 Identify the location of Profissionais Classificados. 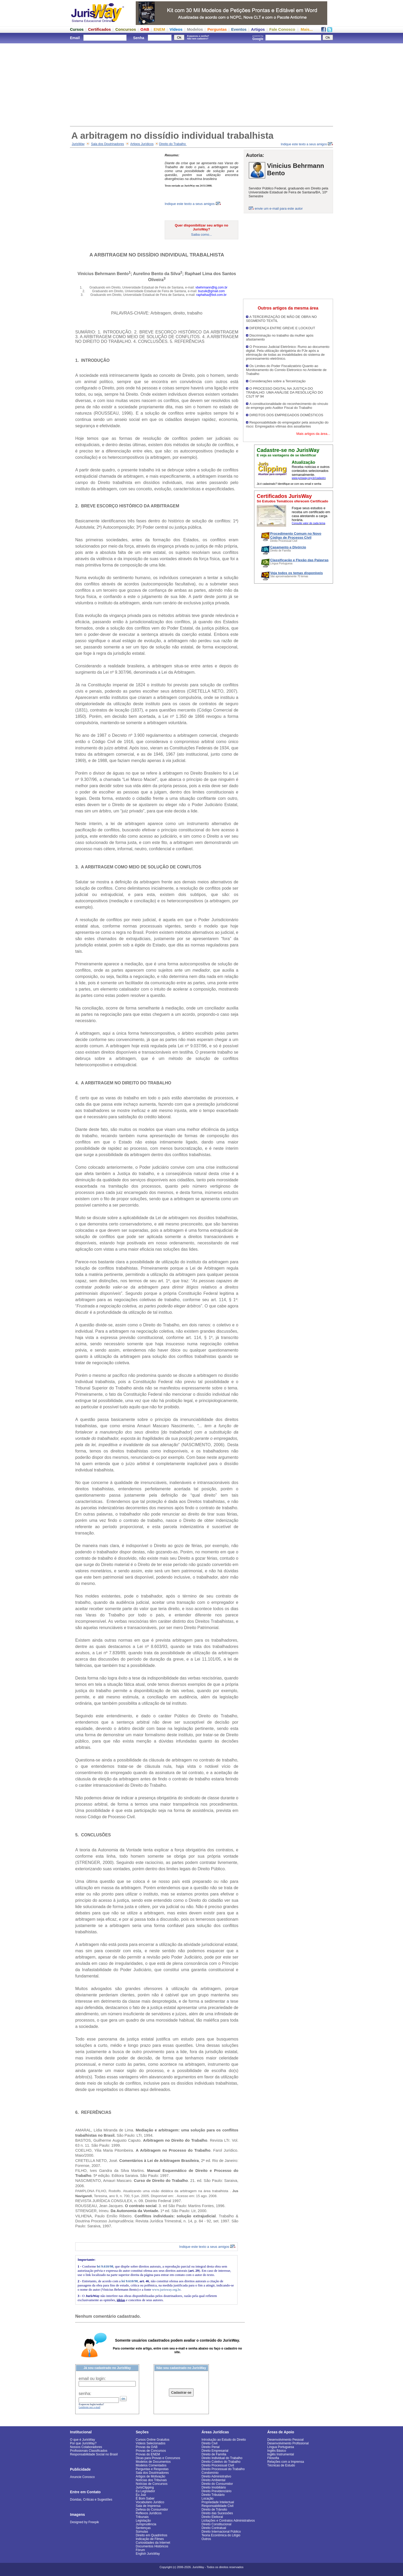
(88, 2451).